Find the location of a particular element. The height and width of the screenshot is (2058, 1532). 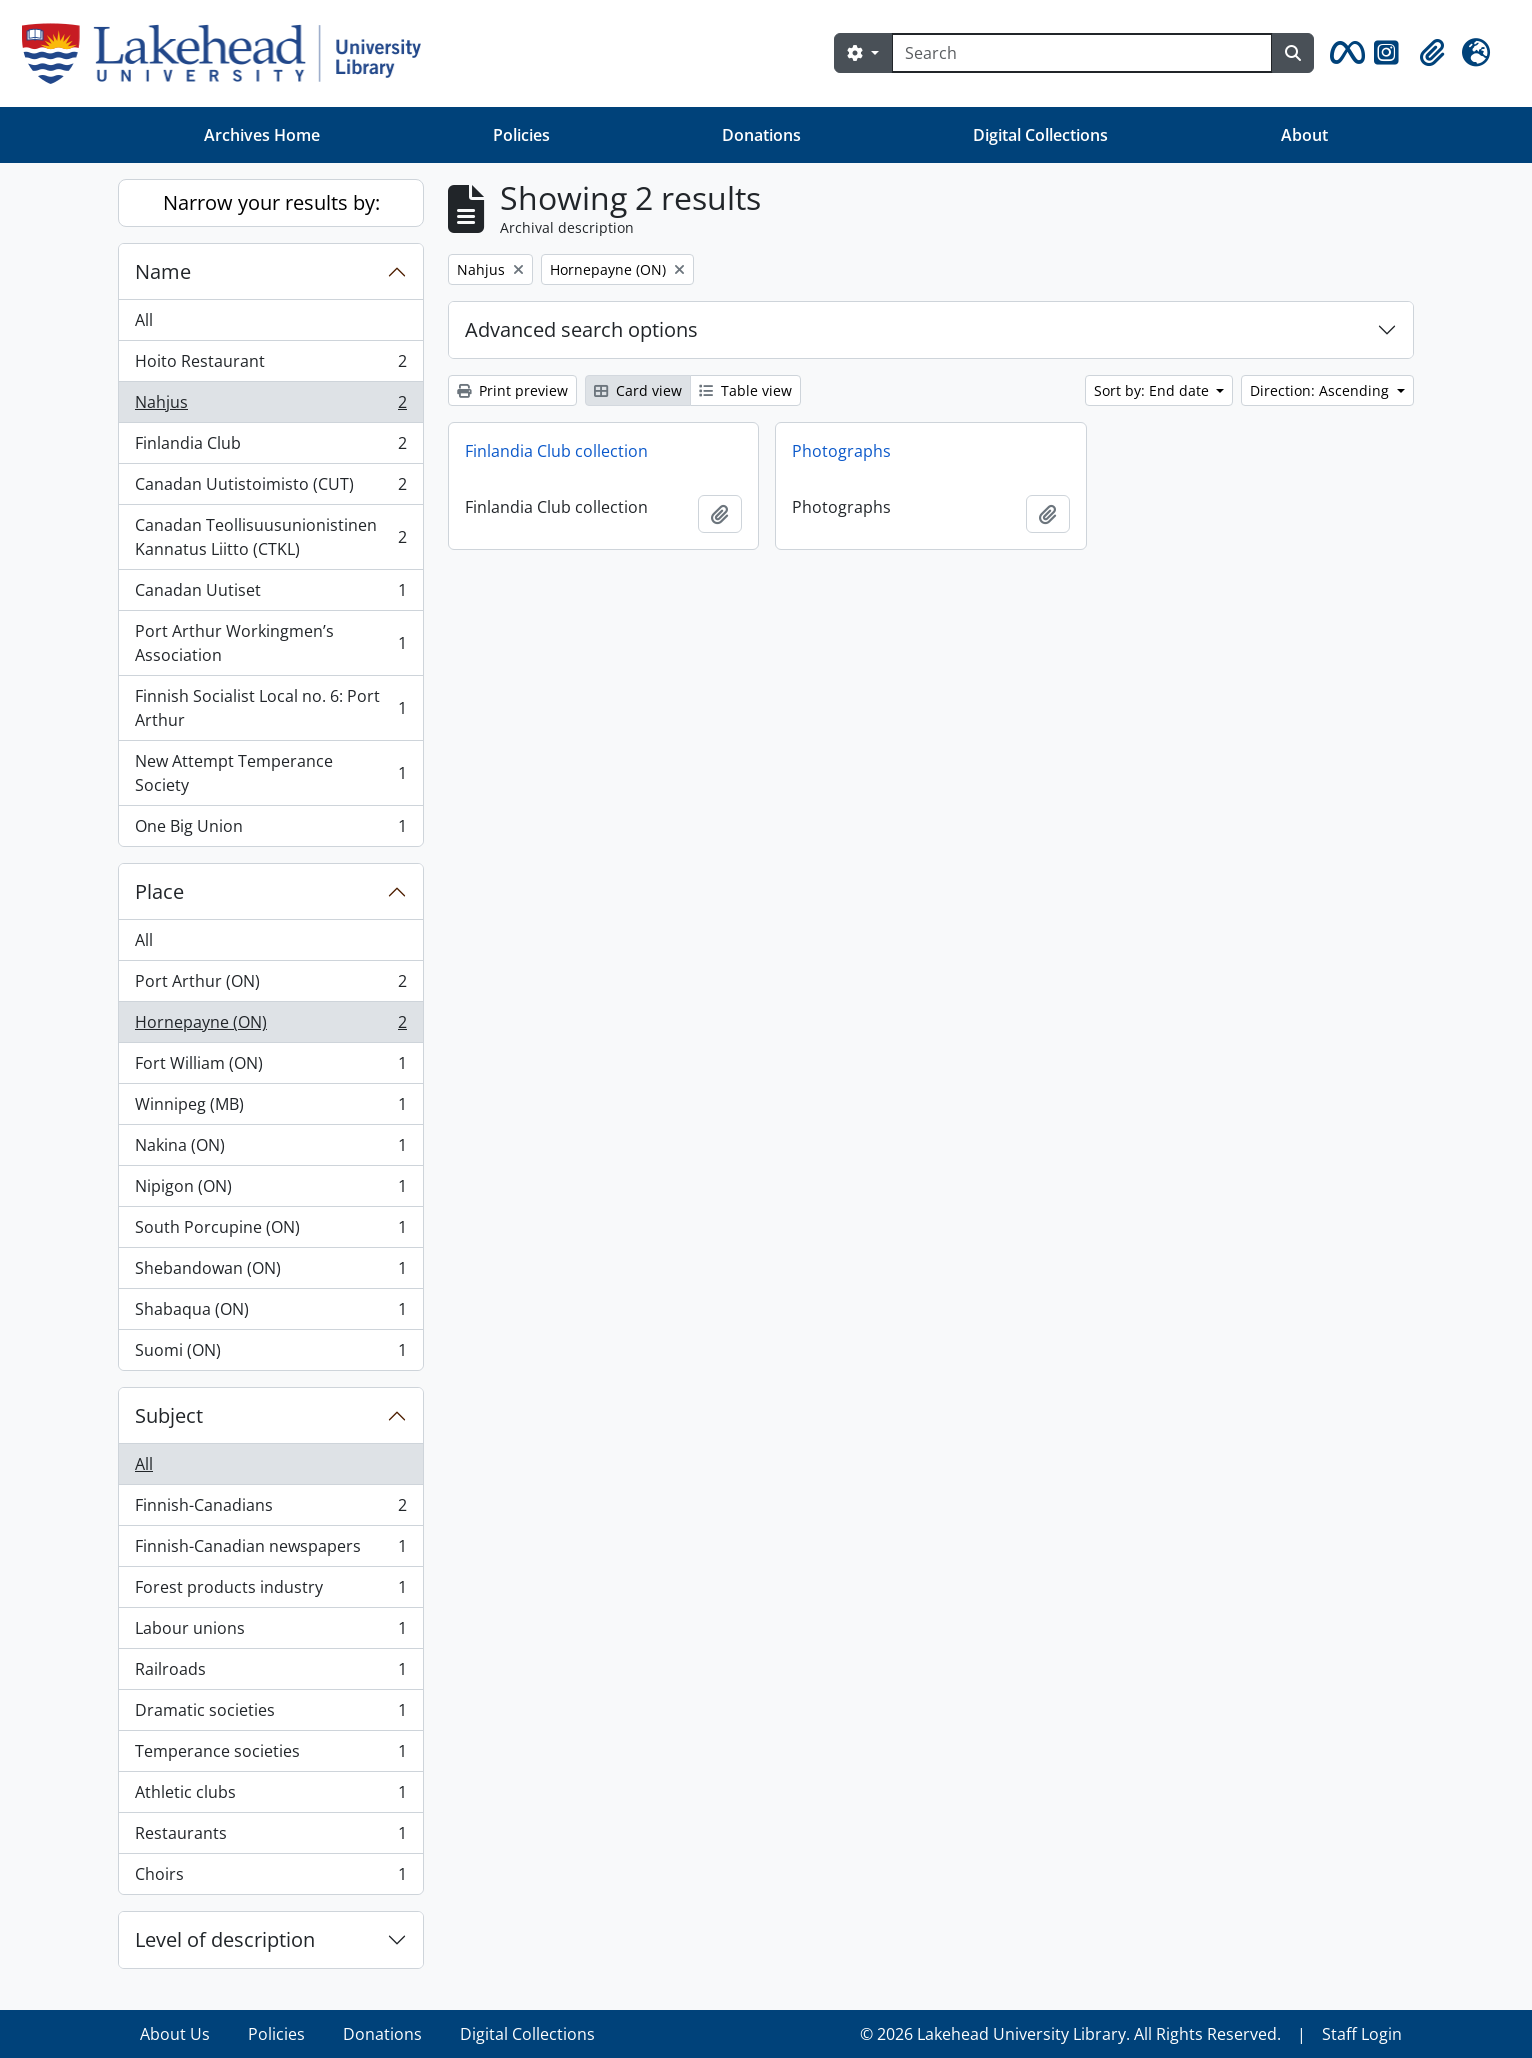

Restaurants is located at coordinates (270, 1837).